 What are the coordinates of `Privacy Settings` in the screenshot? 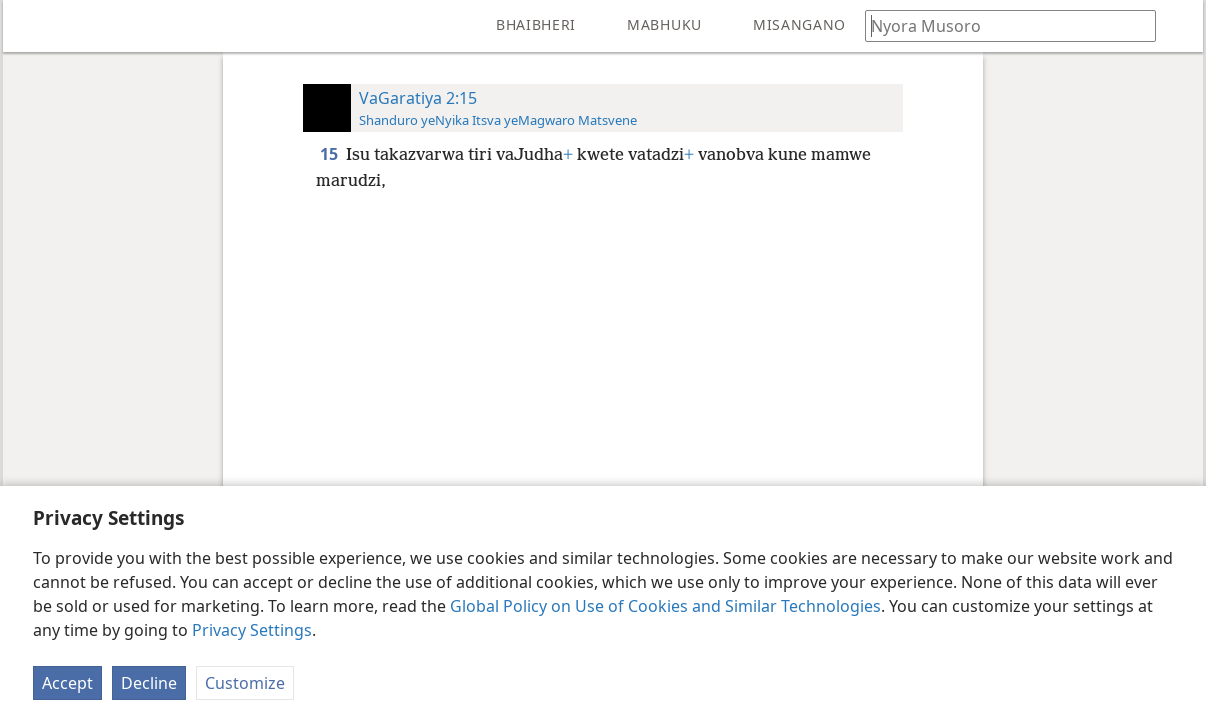 It's located at (252, 630).